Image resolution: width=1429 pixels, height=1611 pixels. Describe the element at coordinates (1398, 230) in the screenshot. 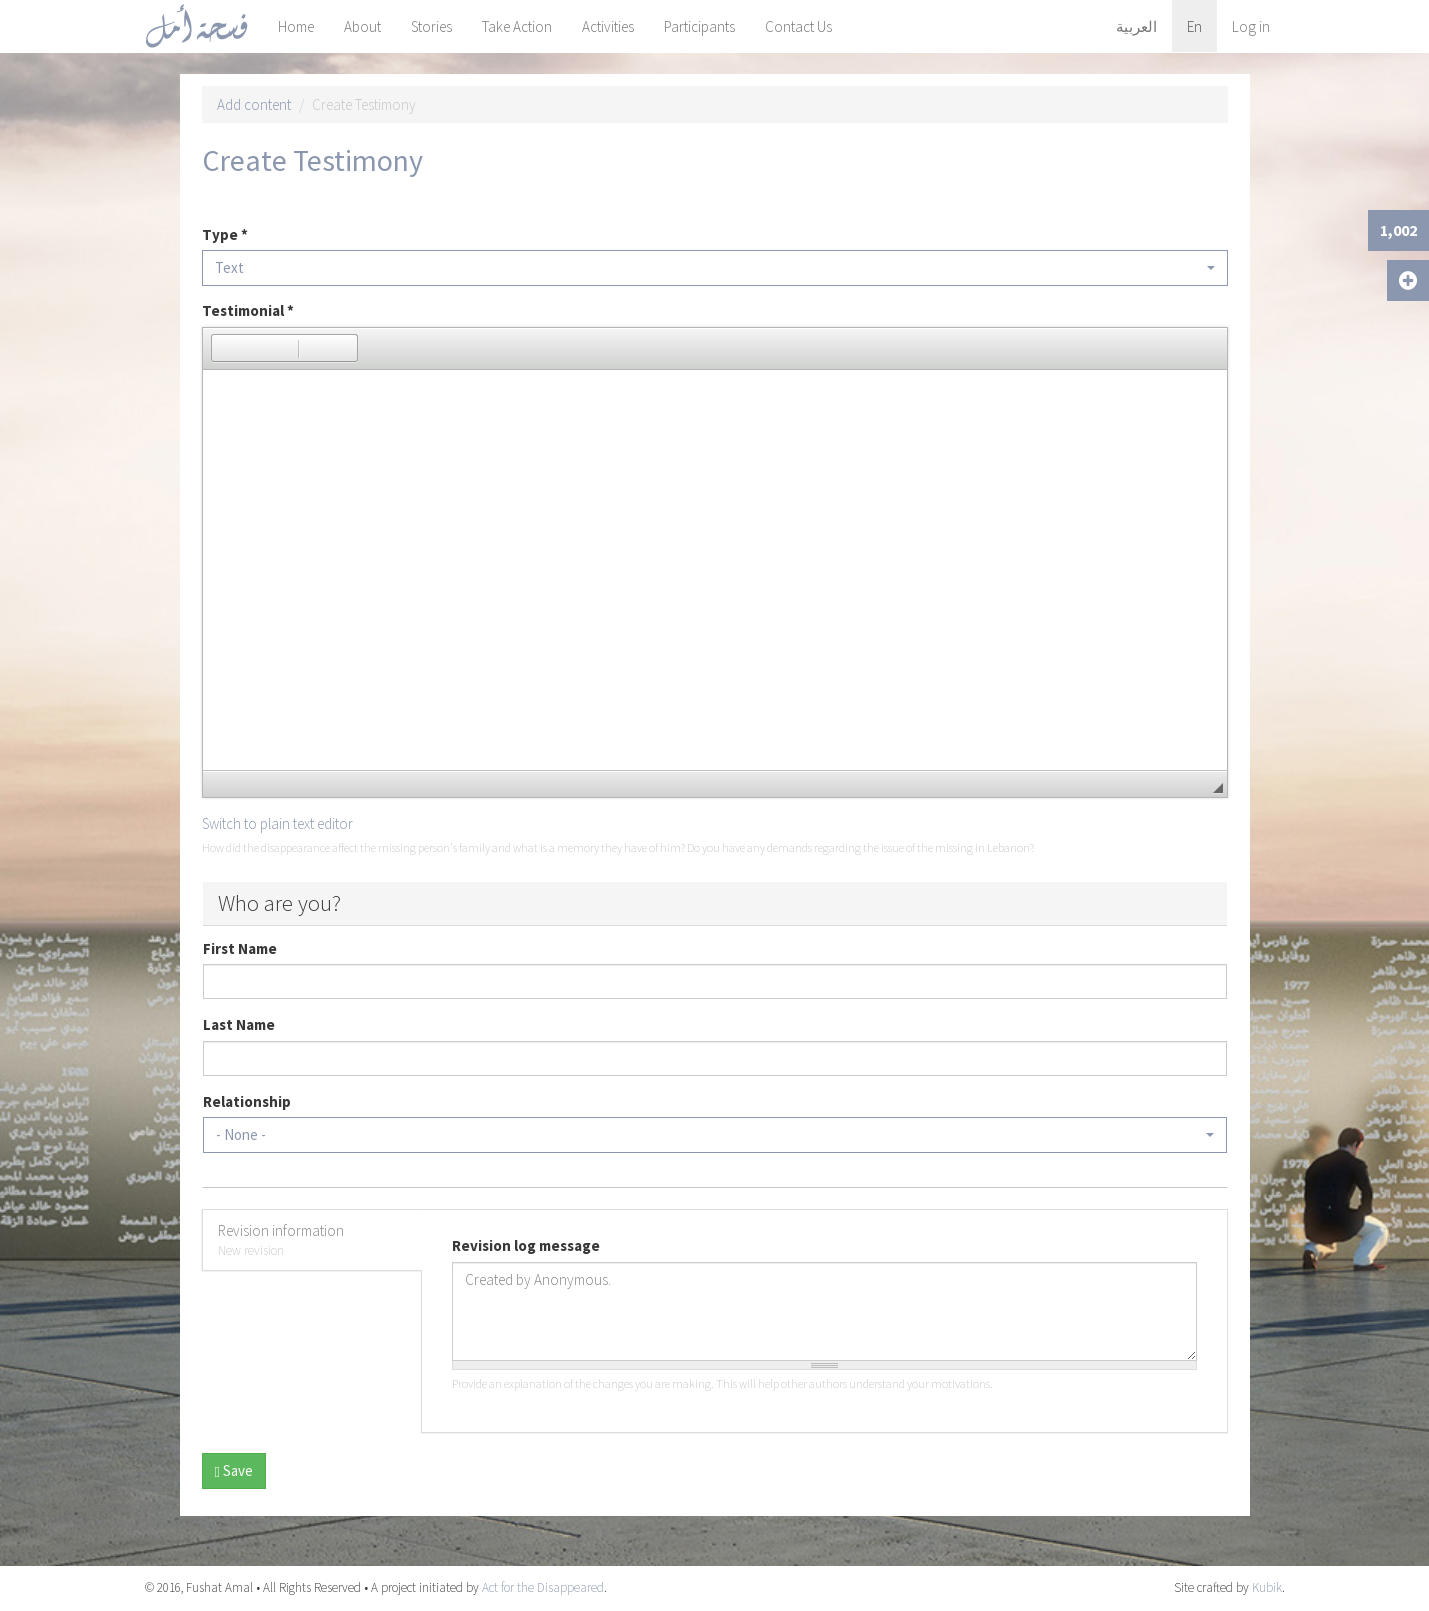

I see `1,002` at that location.